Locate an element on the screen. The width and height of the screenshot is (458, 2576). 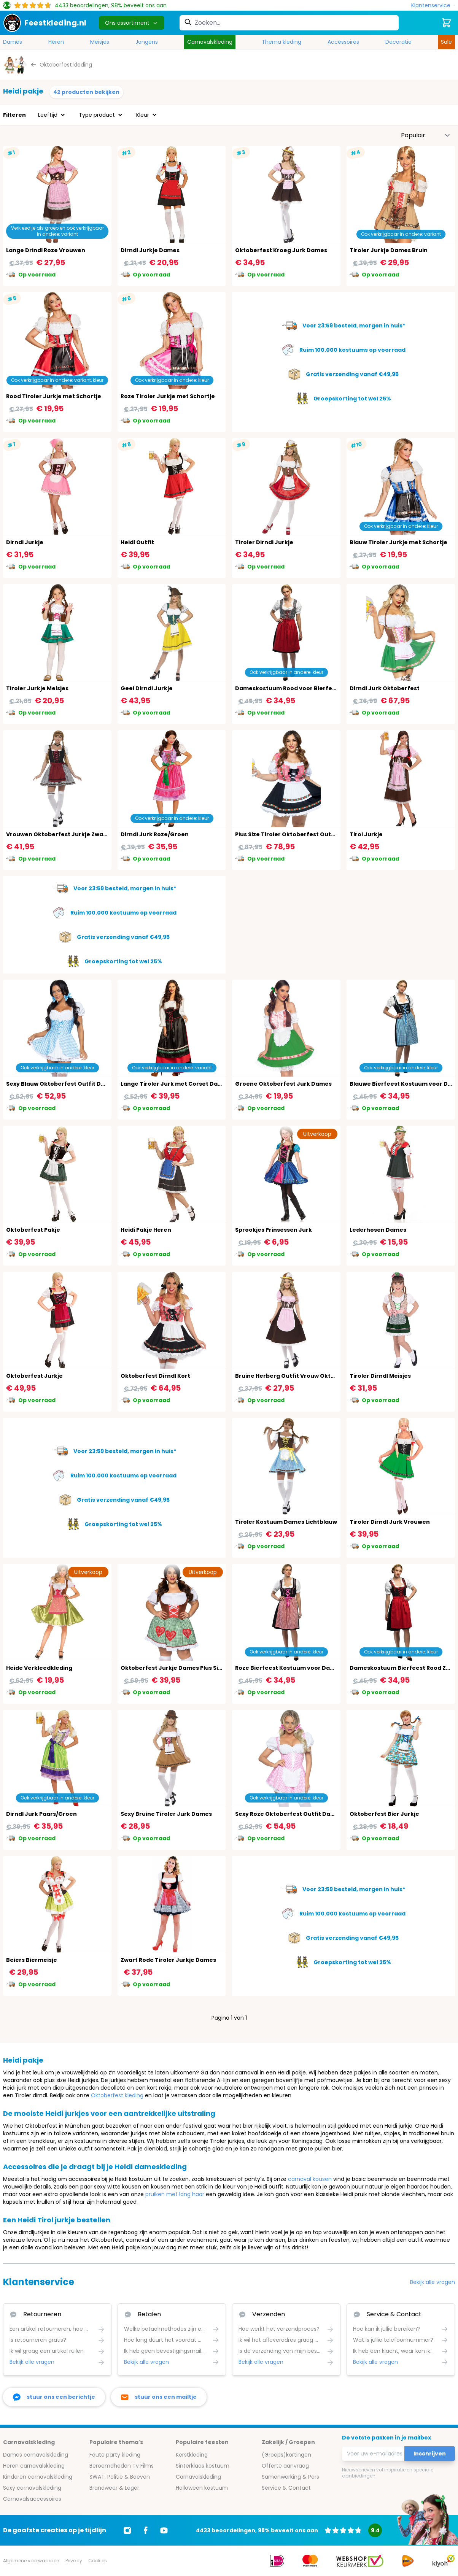
Tiroler Kostuum Dames Lichtblauw is located at coordinates (286, 1522).